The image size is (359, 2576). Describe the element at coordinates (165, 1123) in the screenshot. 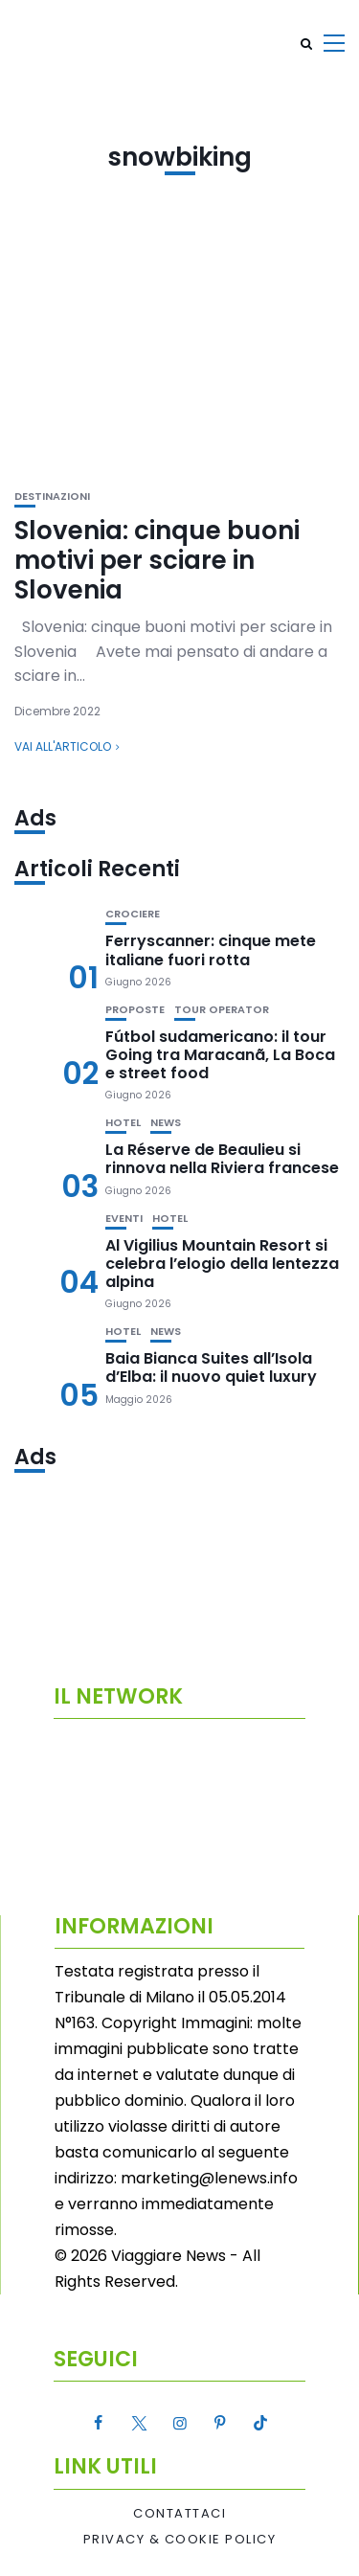

I see `News` at that location.